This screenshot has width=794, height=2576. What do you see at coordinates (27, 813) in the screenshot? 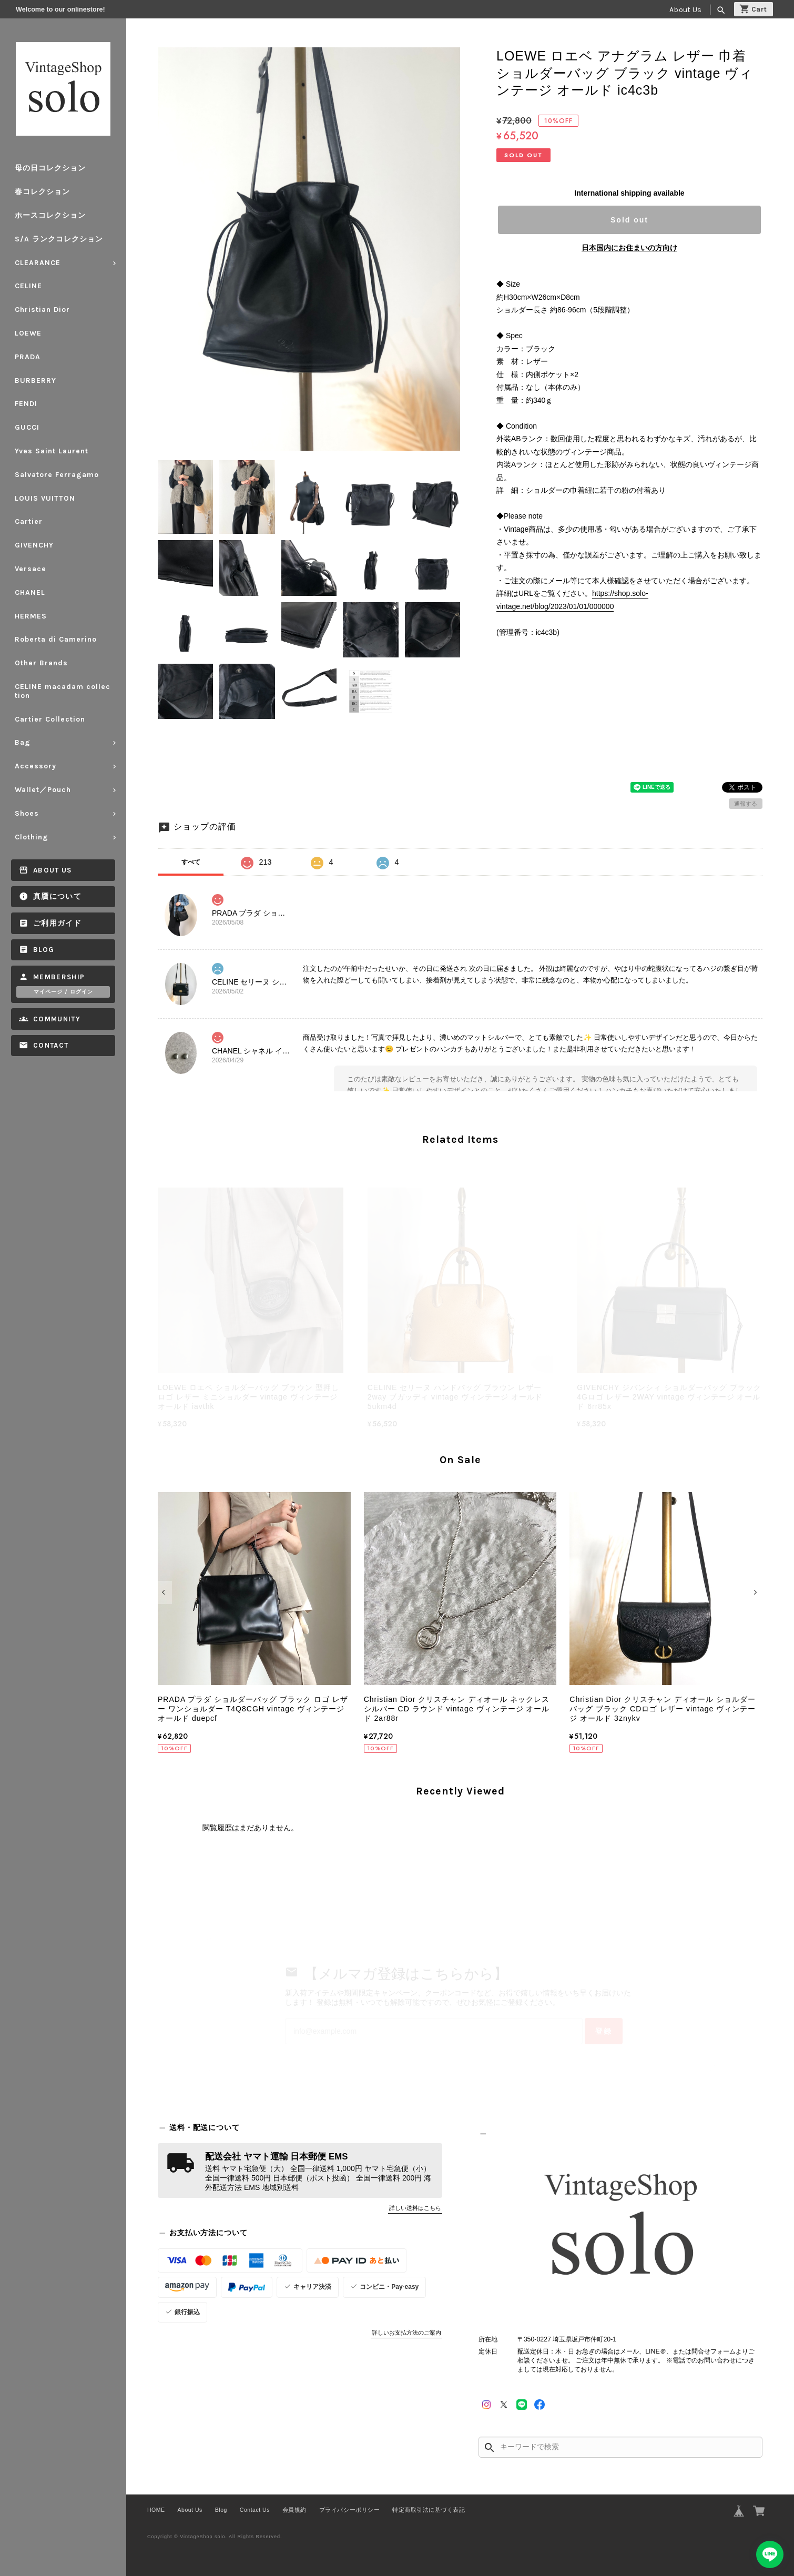
I see `Shoes` at bounding box center [27, 813].